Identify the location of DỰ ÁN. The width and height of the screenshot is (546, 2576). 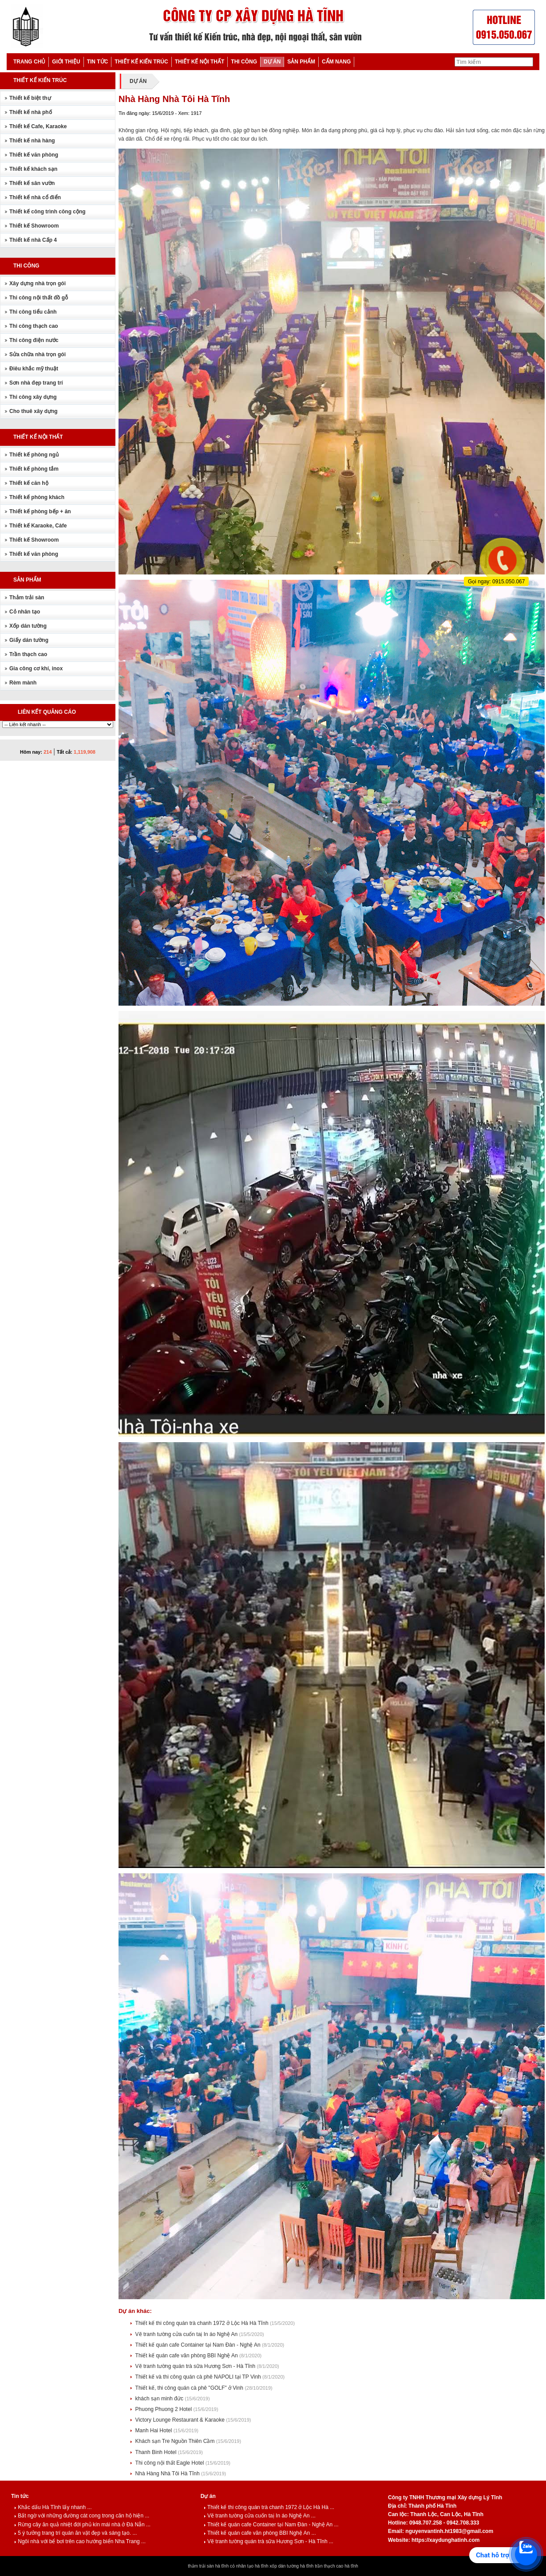
(272, 62).